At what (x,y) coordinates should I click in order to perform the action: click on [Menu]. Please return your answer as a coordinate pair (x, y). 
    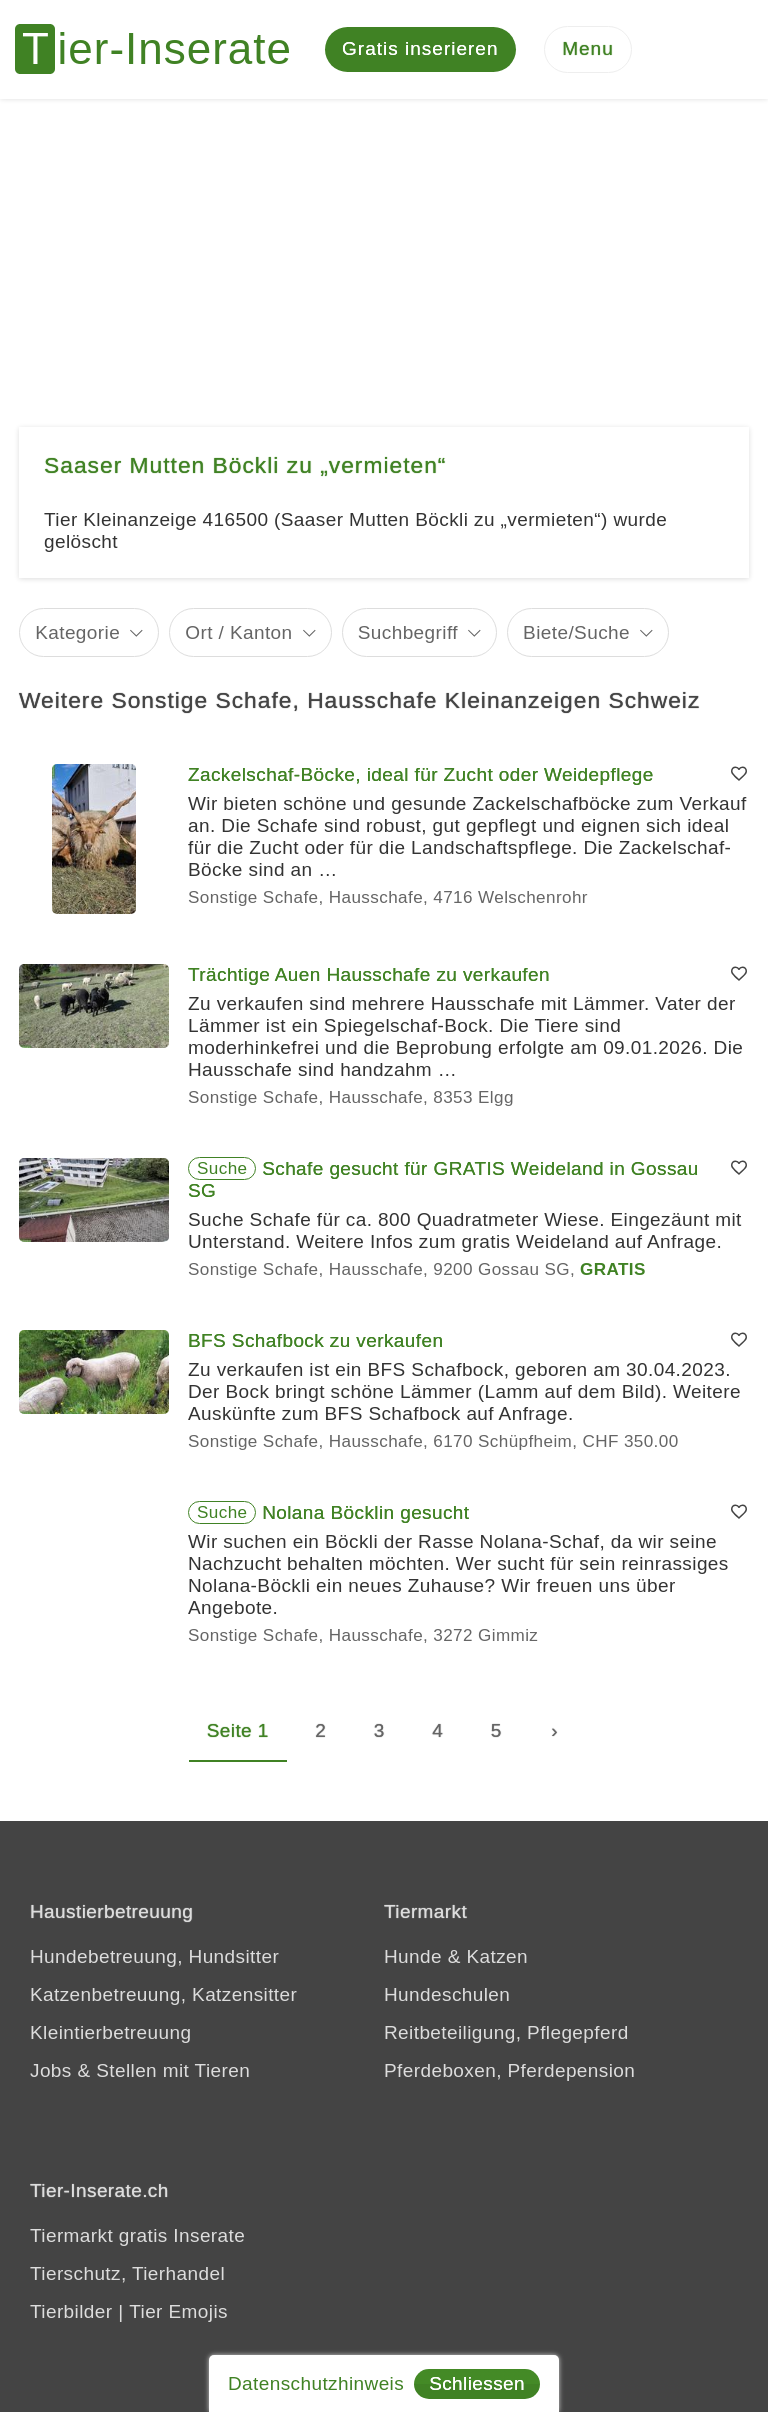
    Looking at the image, I should click on (588, 50).